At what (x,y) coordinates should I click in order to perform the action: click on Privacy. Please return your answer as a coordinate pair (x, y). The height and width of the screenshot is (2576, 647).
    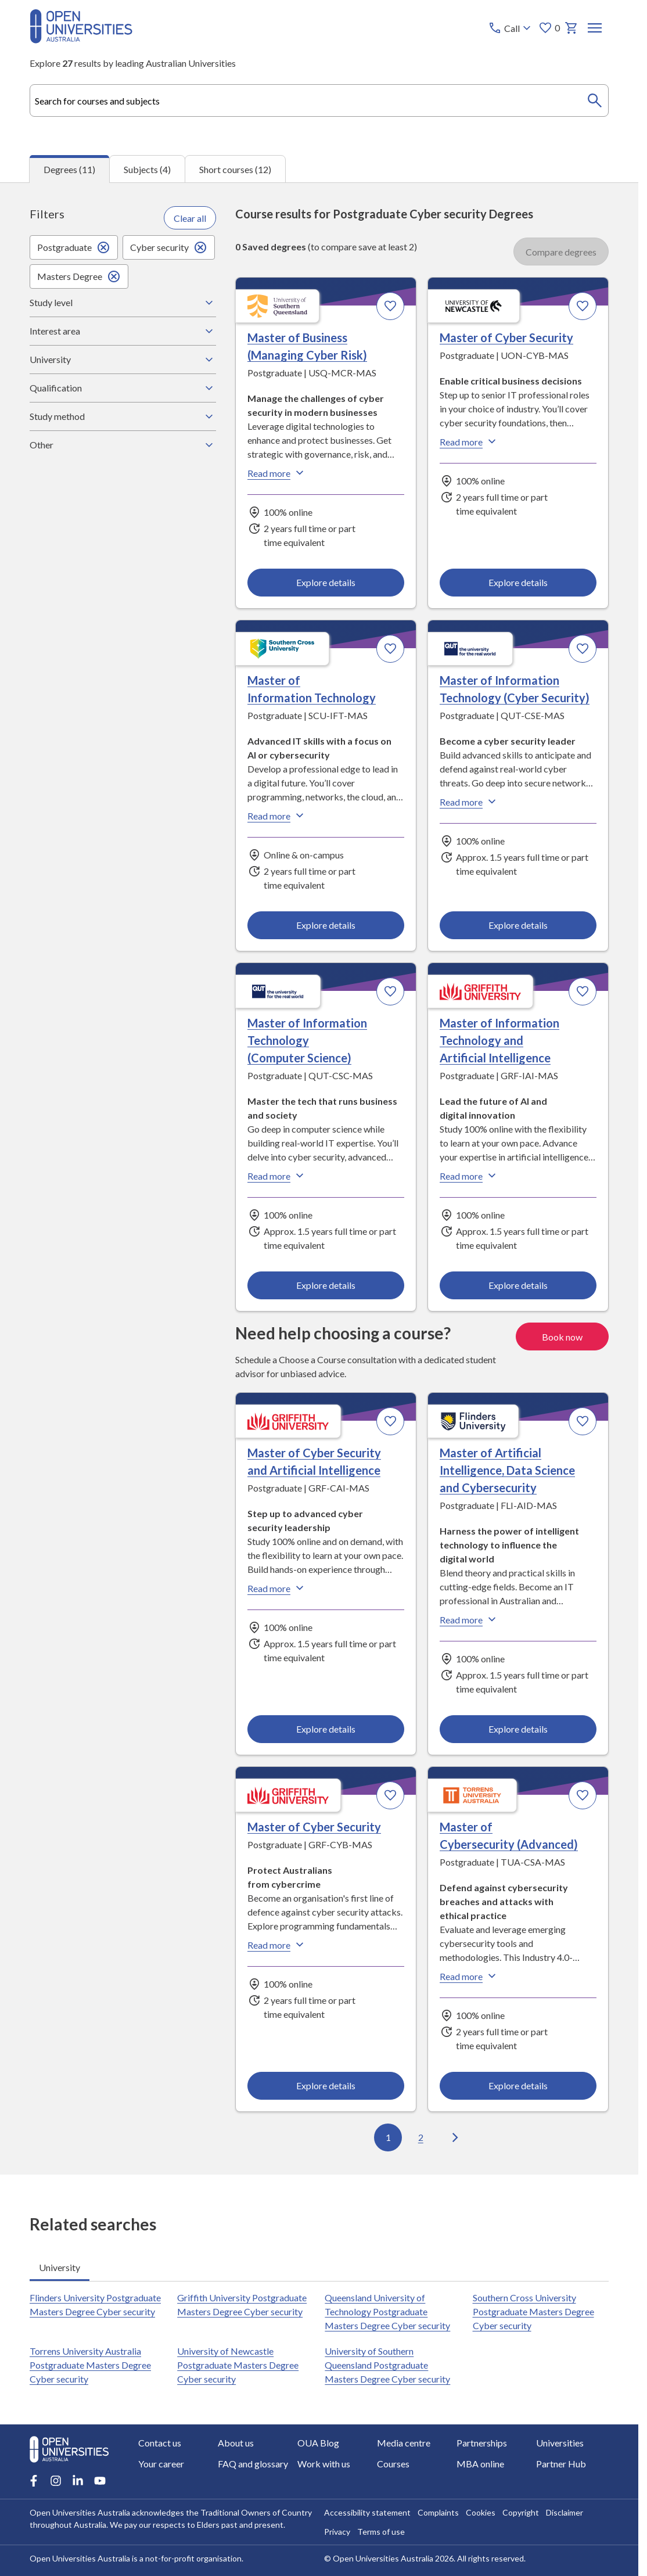
    Looking at the image, I should click on (337, 2532).